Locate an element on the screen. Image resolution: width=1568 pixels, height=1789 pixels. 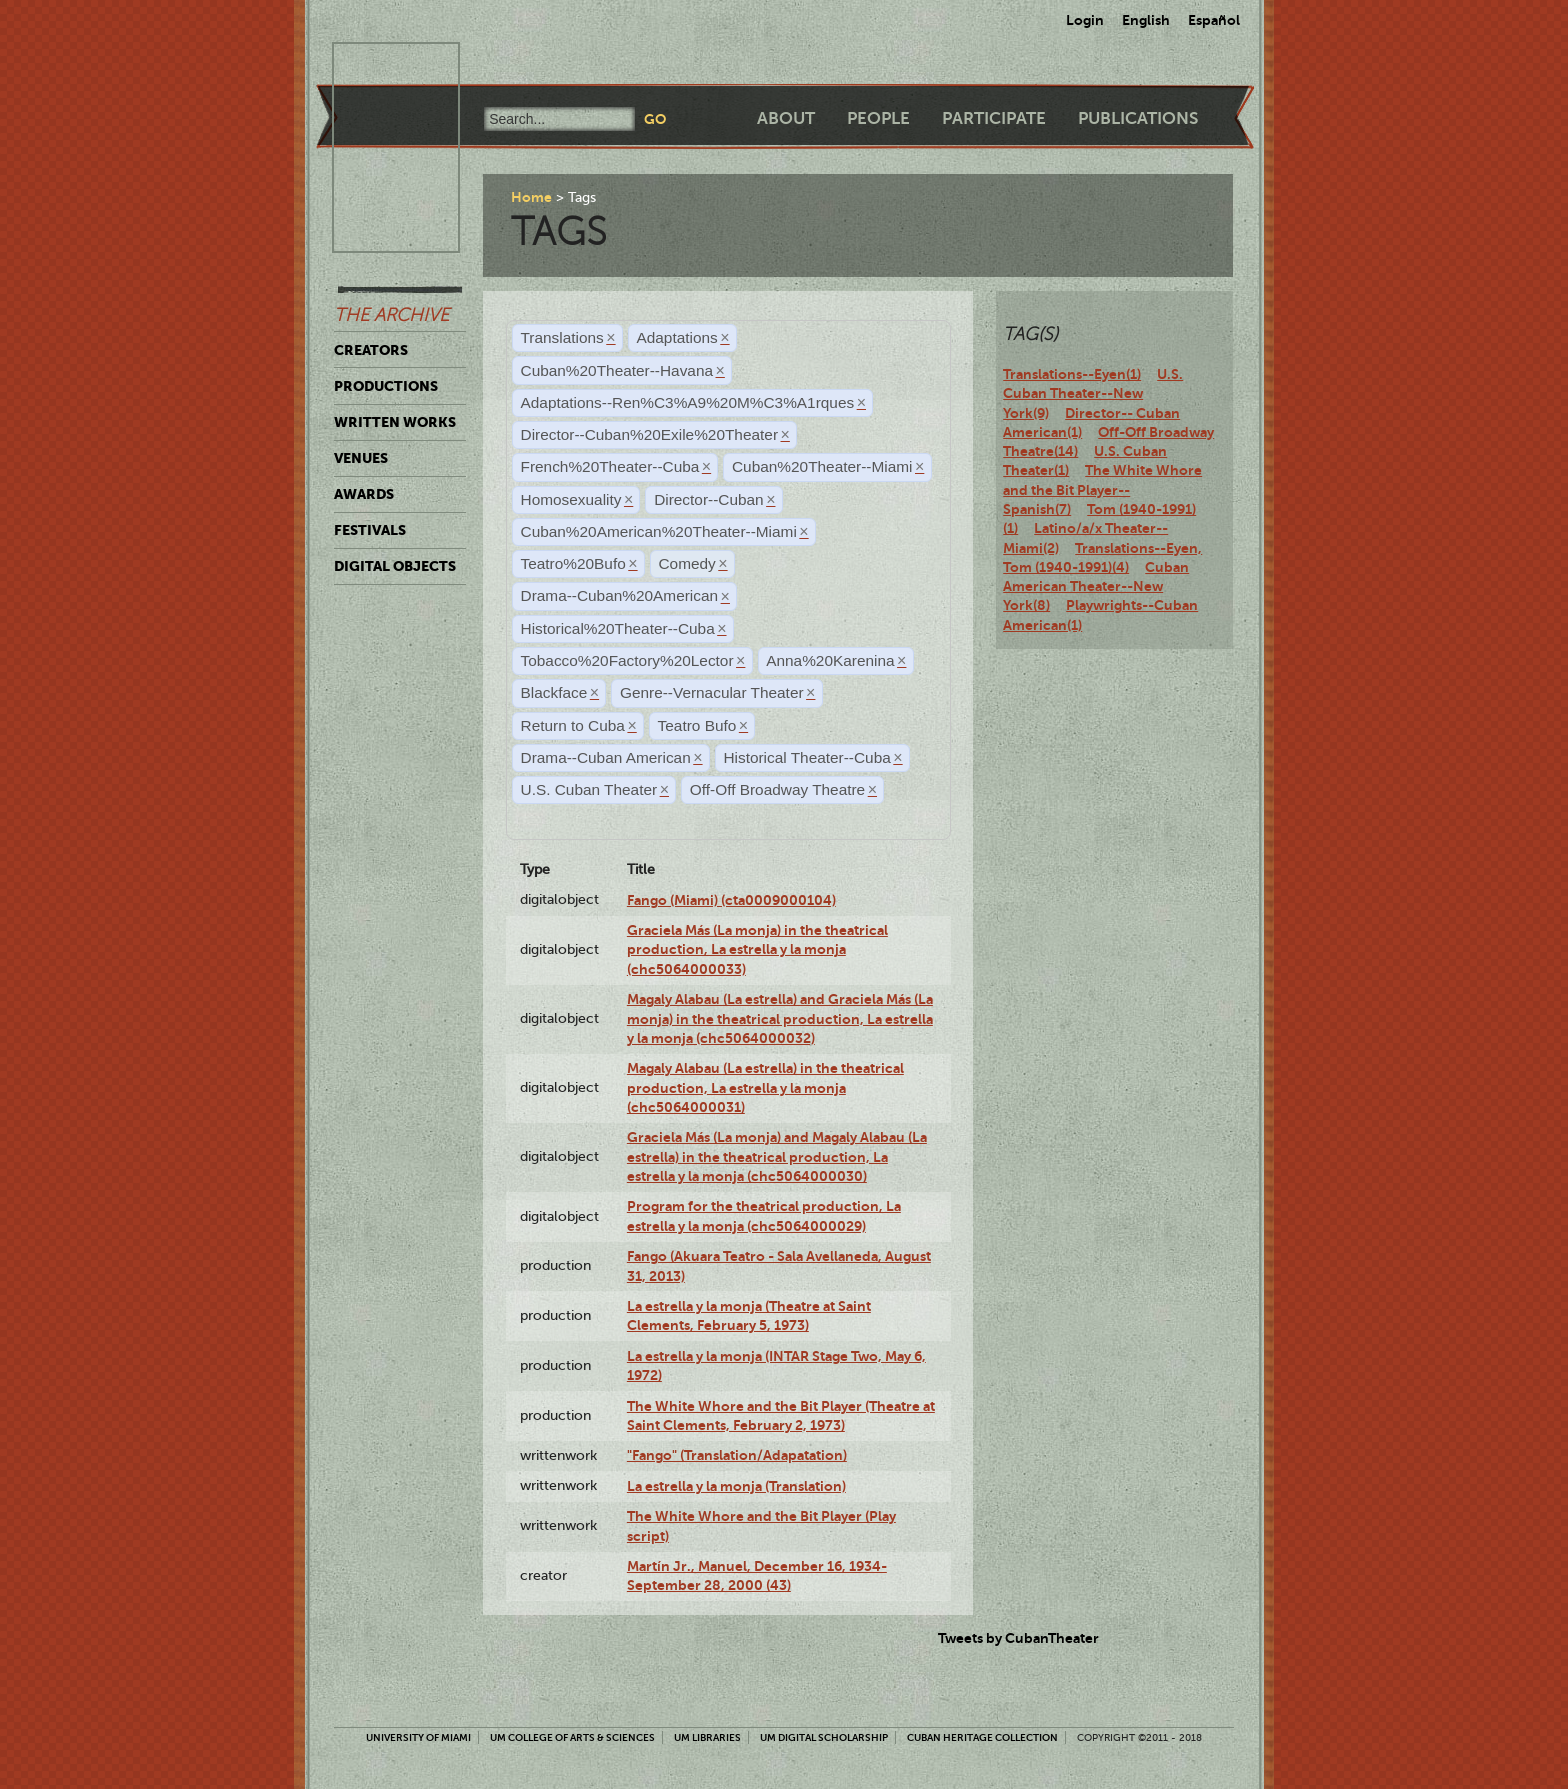
UM Digital Scholarship is located at coordinates (824, 1737).